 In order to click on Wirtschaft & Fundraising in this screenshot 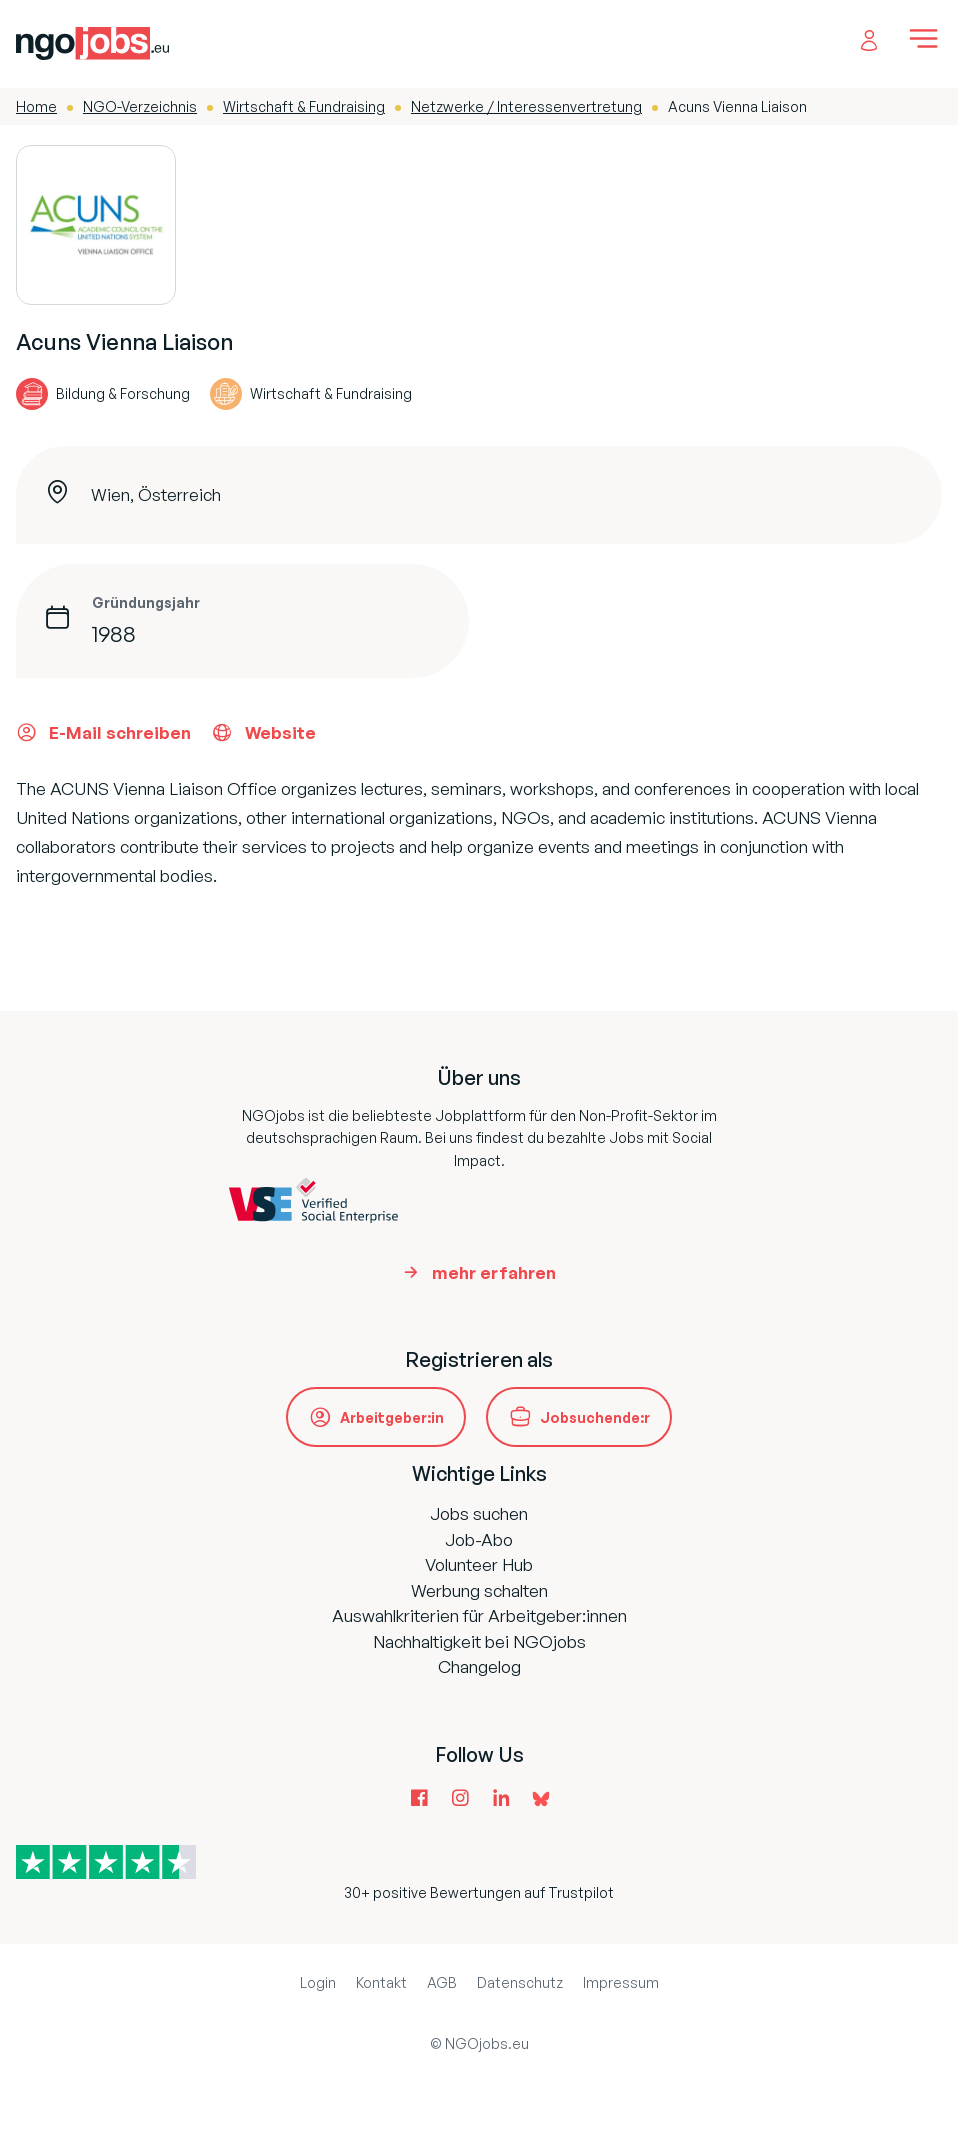, I will do `click(304, 106)`.